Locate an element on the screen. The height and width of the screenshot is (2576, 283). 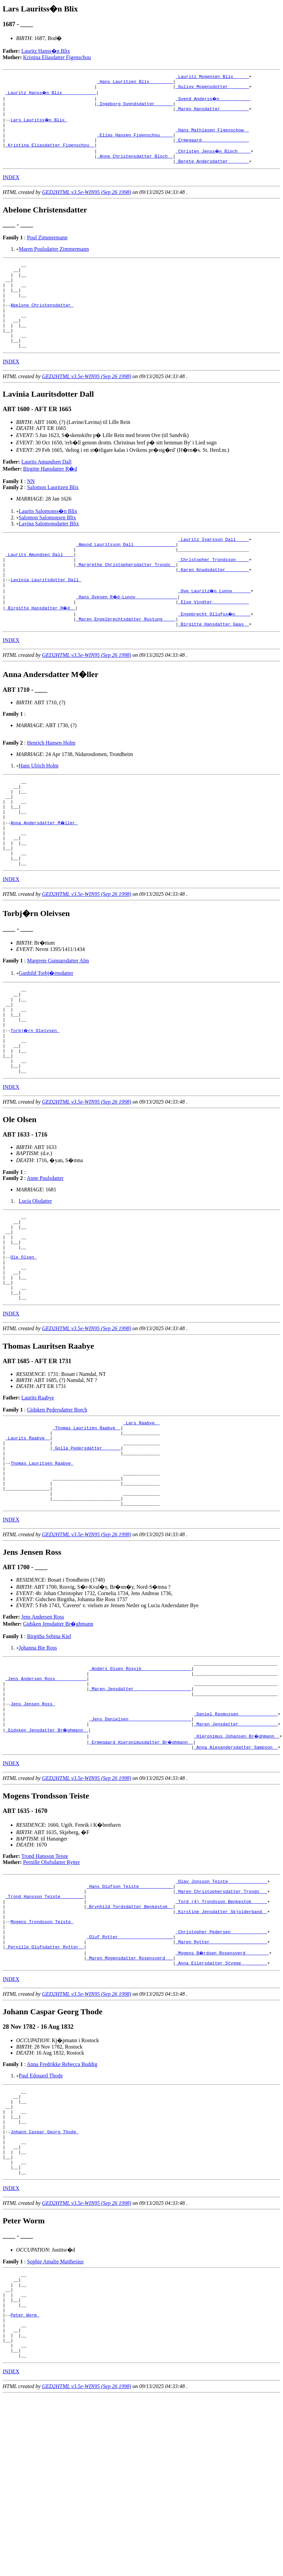
GED2HTML v3.5e-WIN95 (Sep 26 1998) is located at coordinates (86, 205).